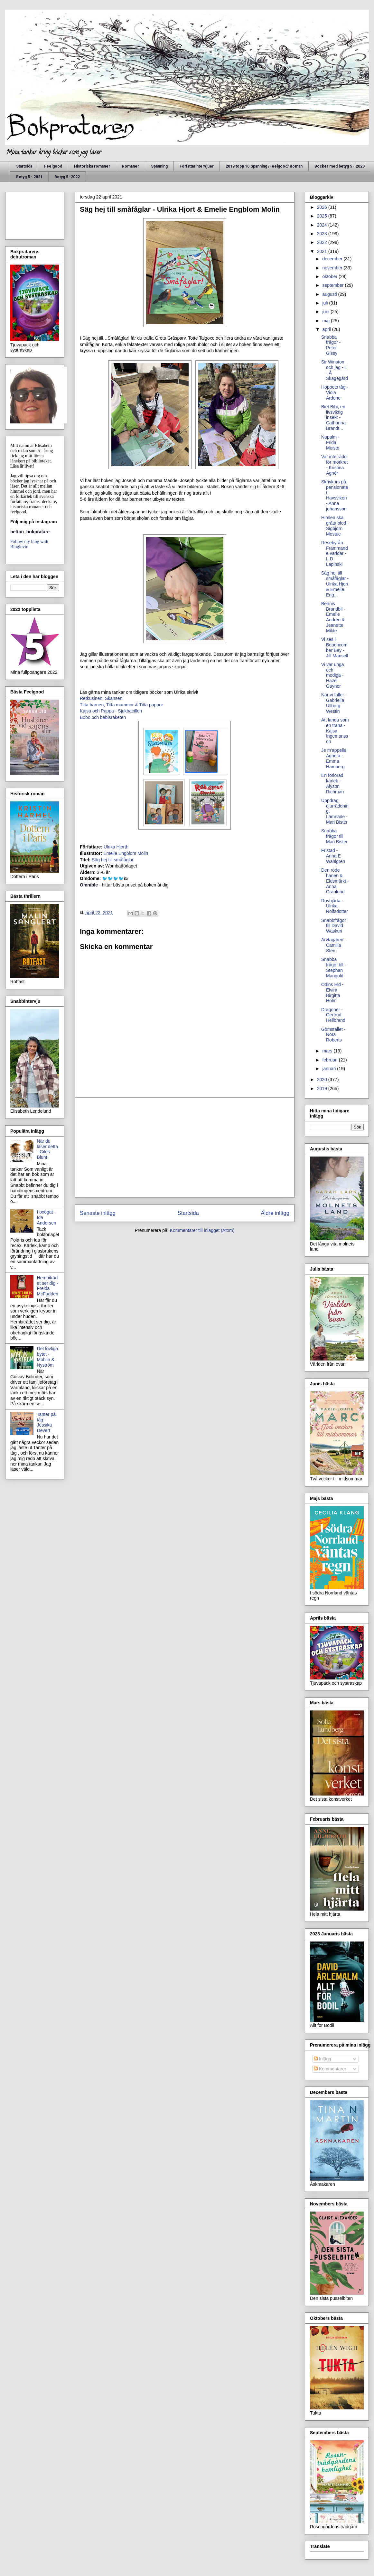  I want to click on Napalm - Frida Moisto, so click(330, 442).